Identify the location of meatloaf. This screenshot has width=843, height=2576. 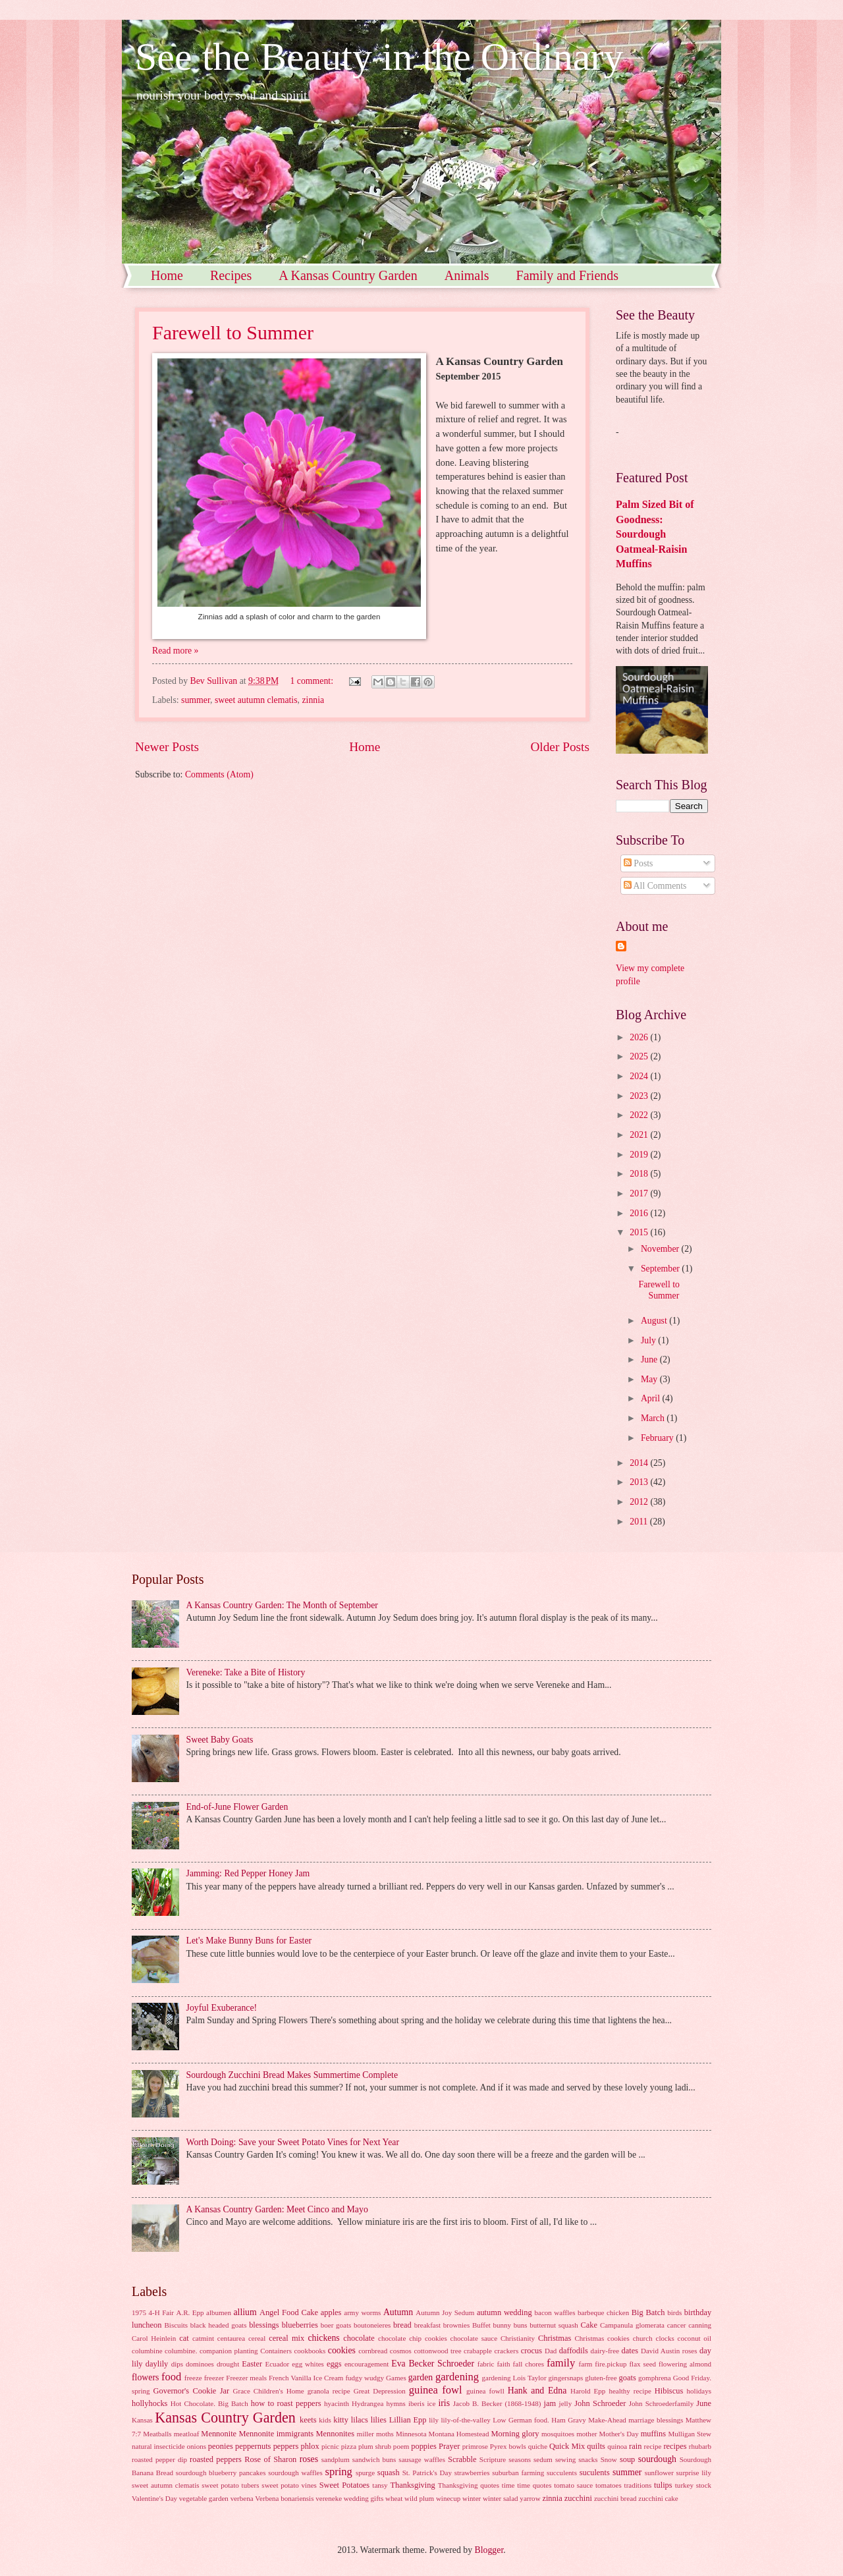
(187, 2434).